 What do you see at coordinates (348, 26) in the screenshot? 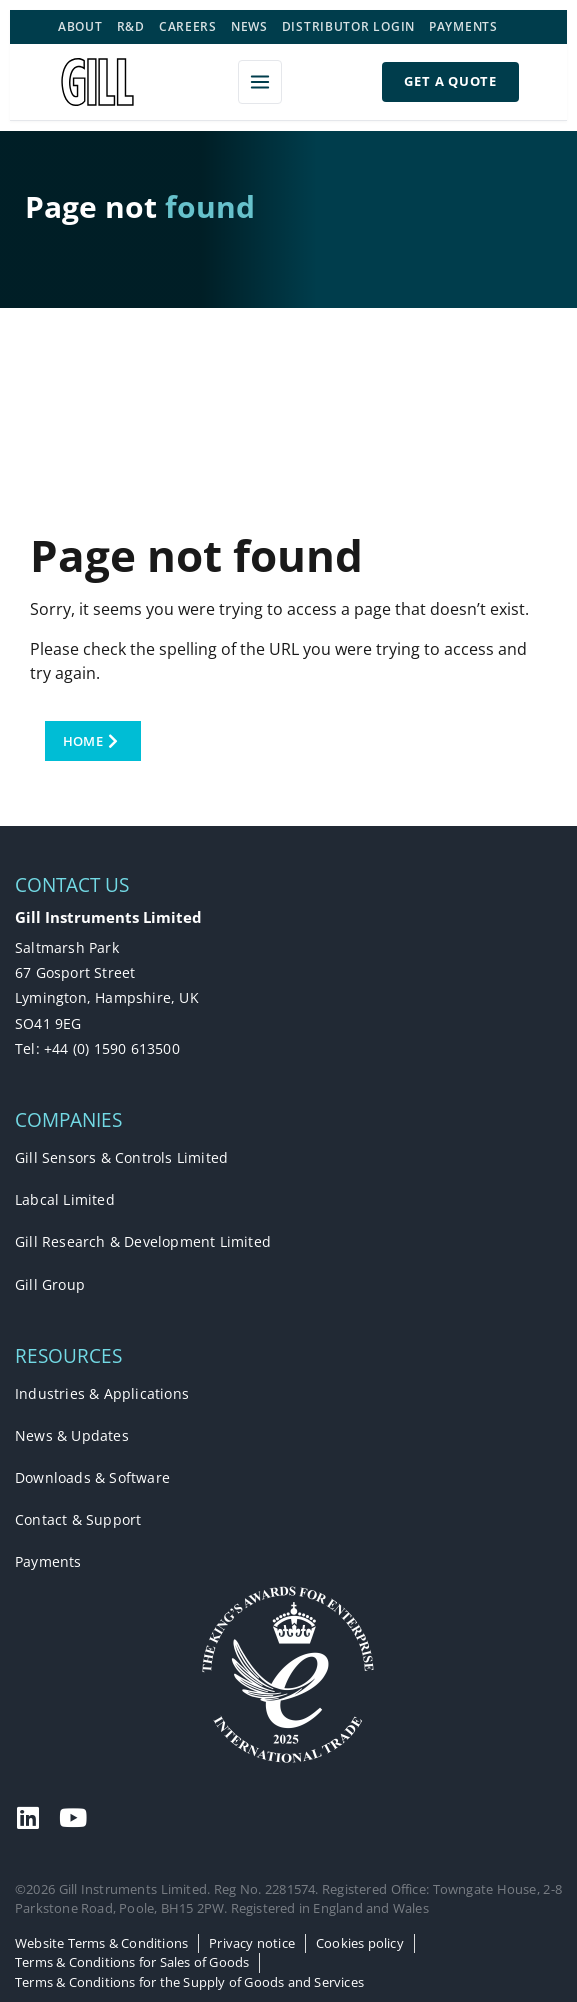
I see `Distributor Login` at bounding box center [348, 26].